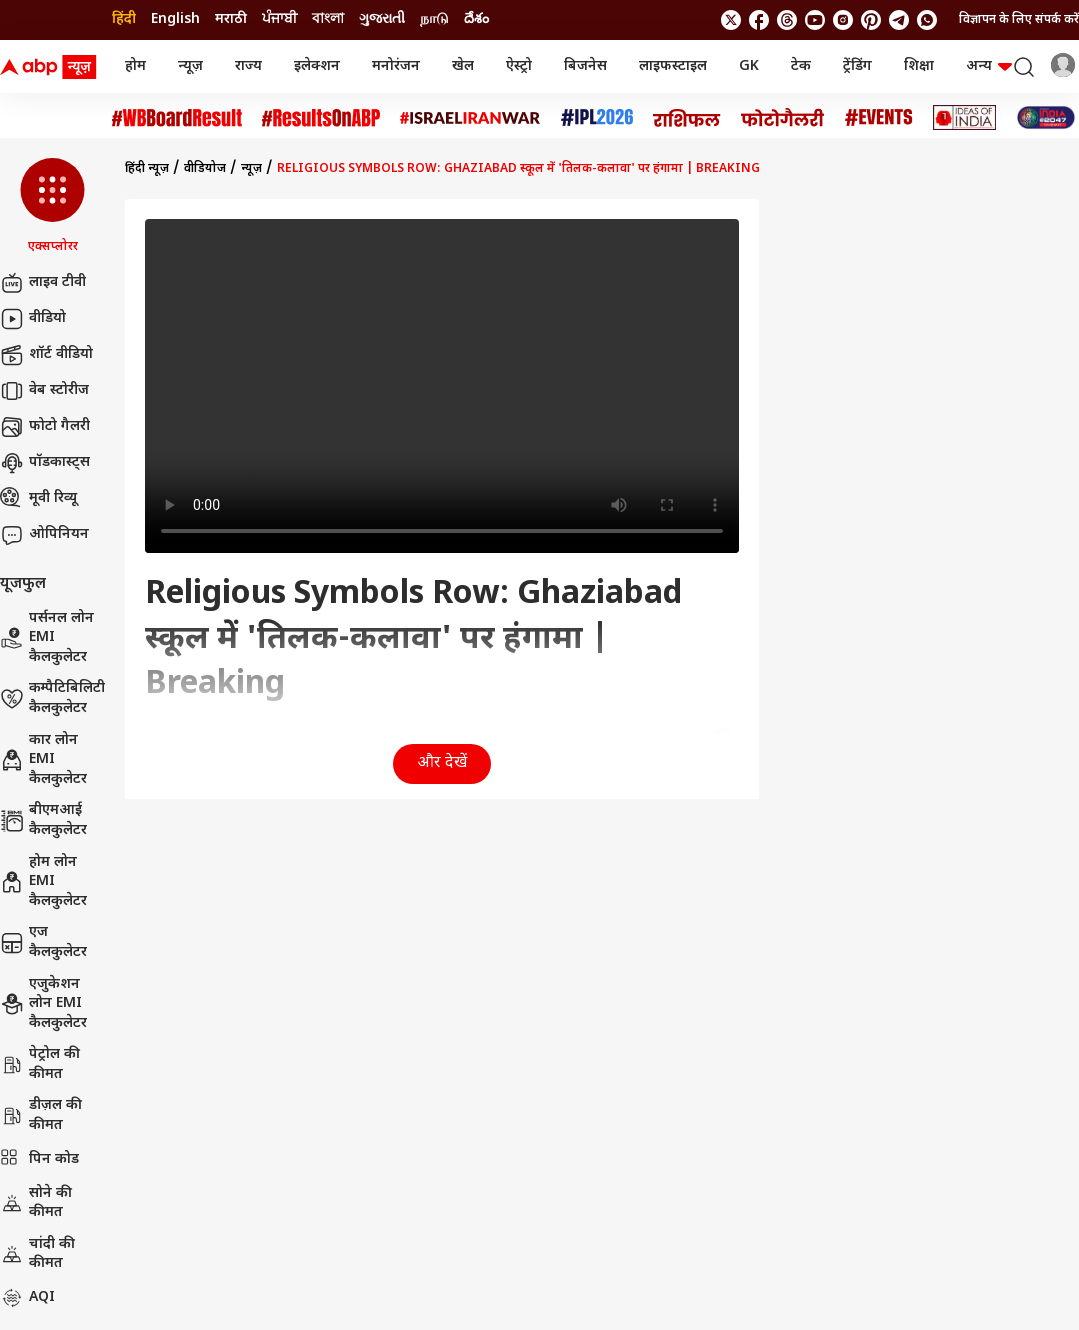  What do you see at coordinates (37, 1254) in the screenshot?
I see `चांदी की कीमत` at bounding box center [37, 1254].